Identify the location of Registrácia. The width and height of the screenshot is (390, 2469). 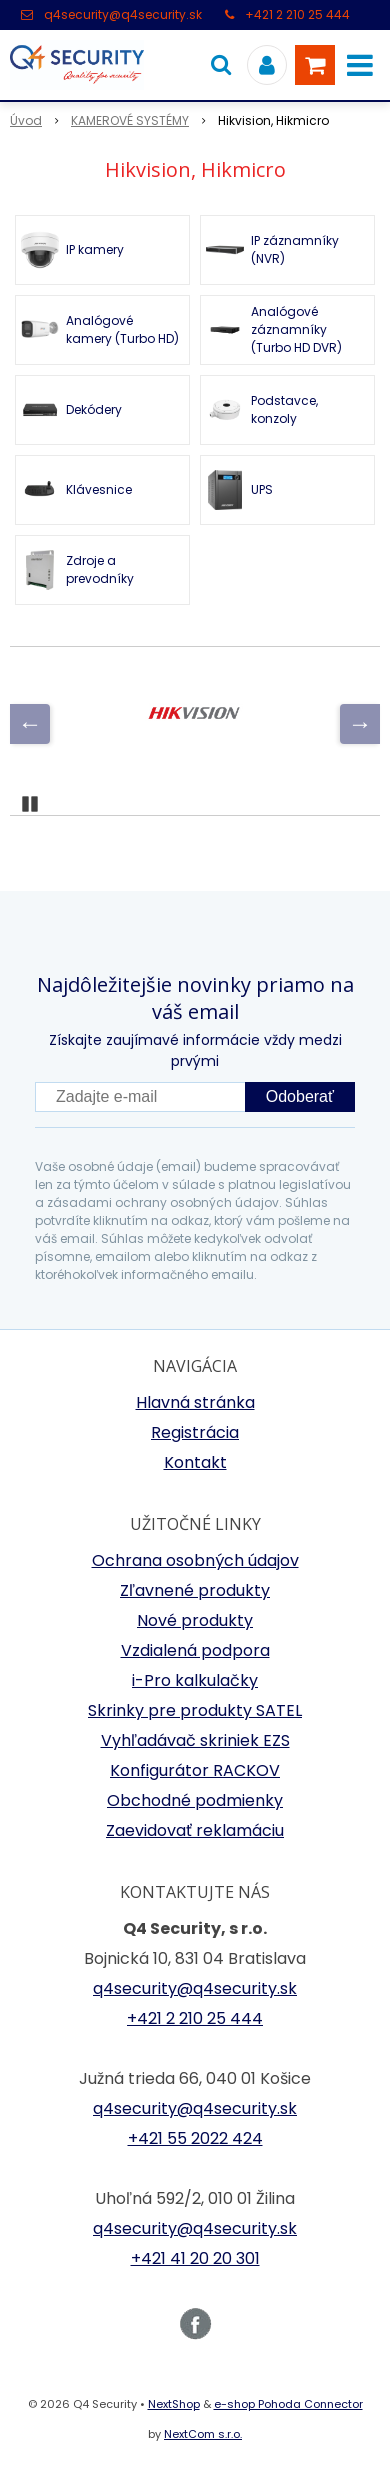
(195, 1432).